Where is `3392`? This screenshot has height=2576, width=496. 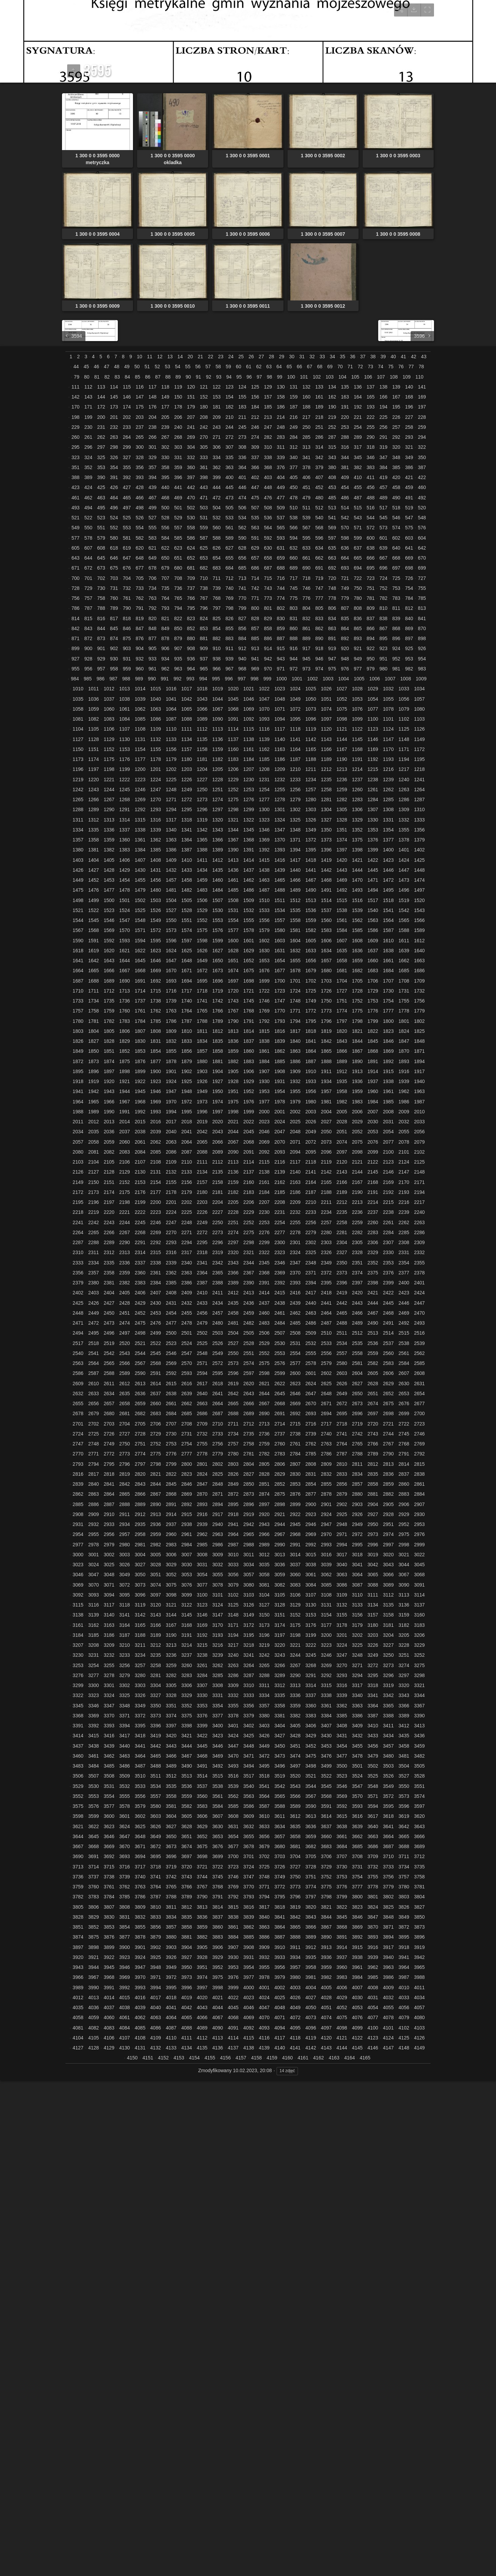 3392 is located at coordinates (93, 1725).